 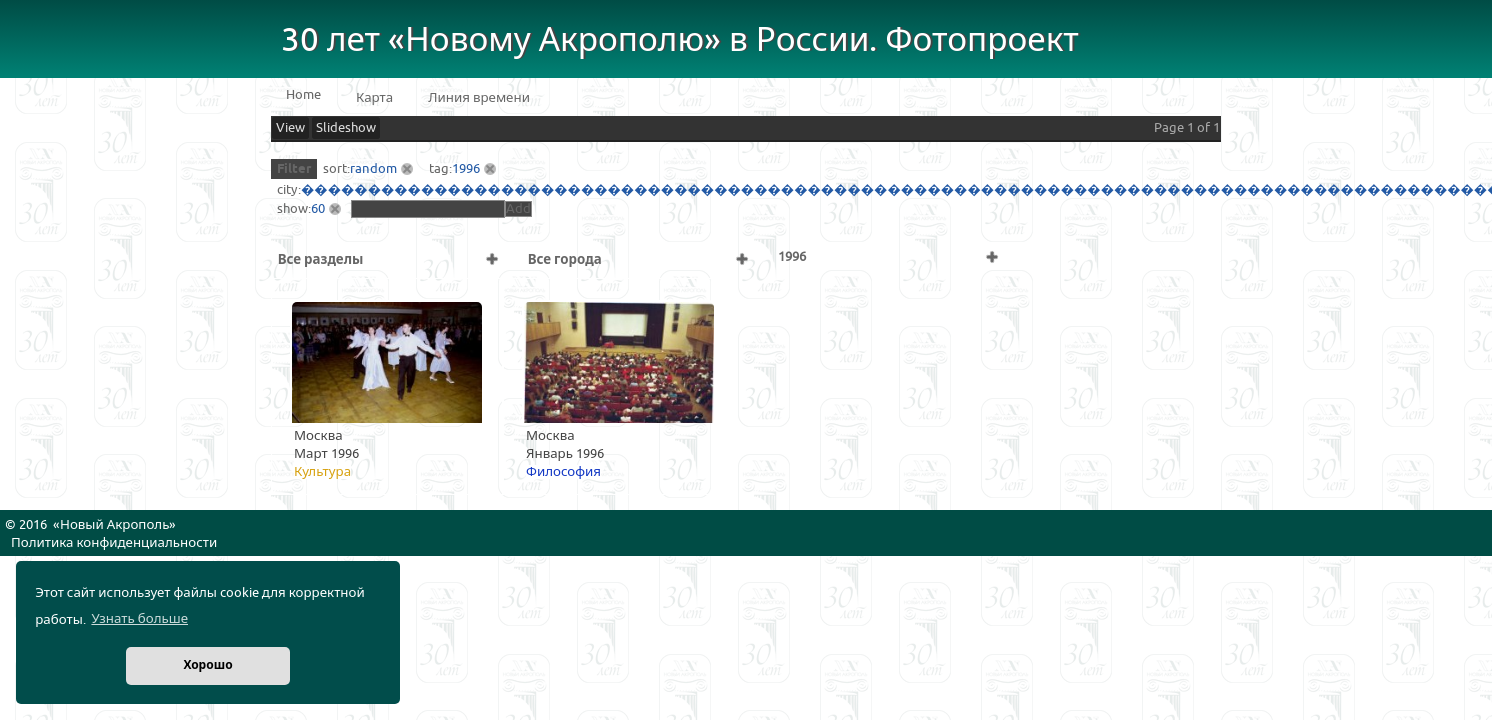 What do you see at coordinates (428, 209) in the screenshot?
I see `[textbox]` at bounding box center [428, 209].